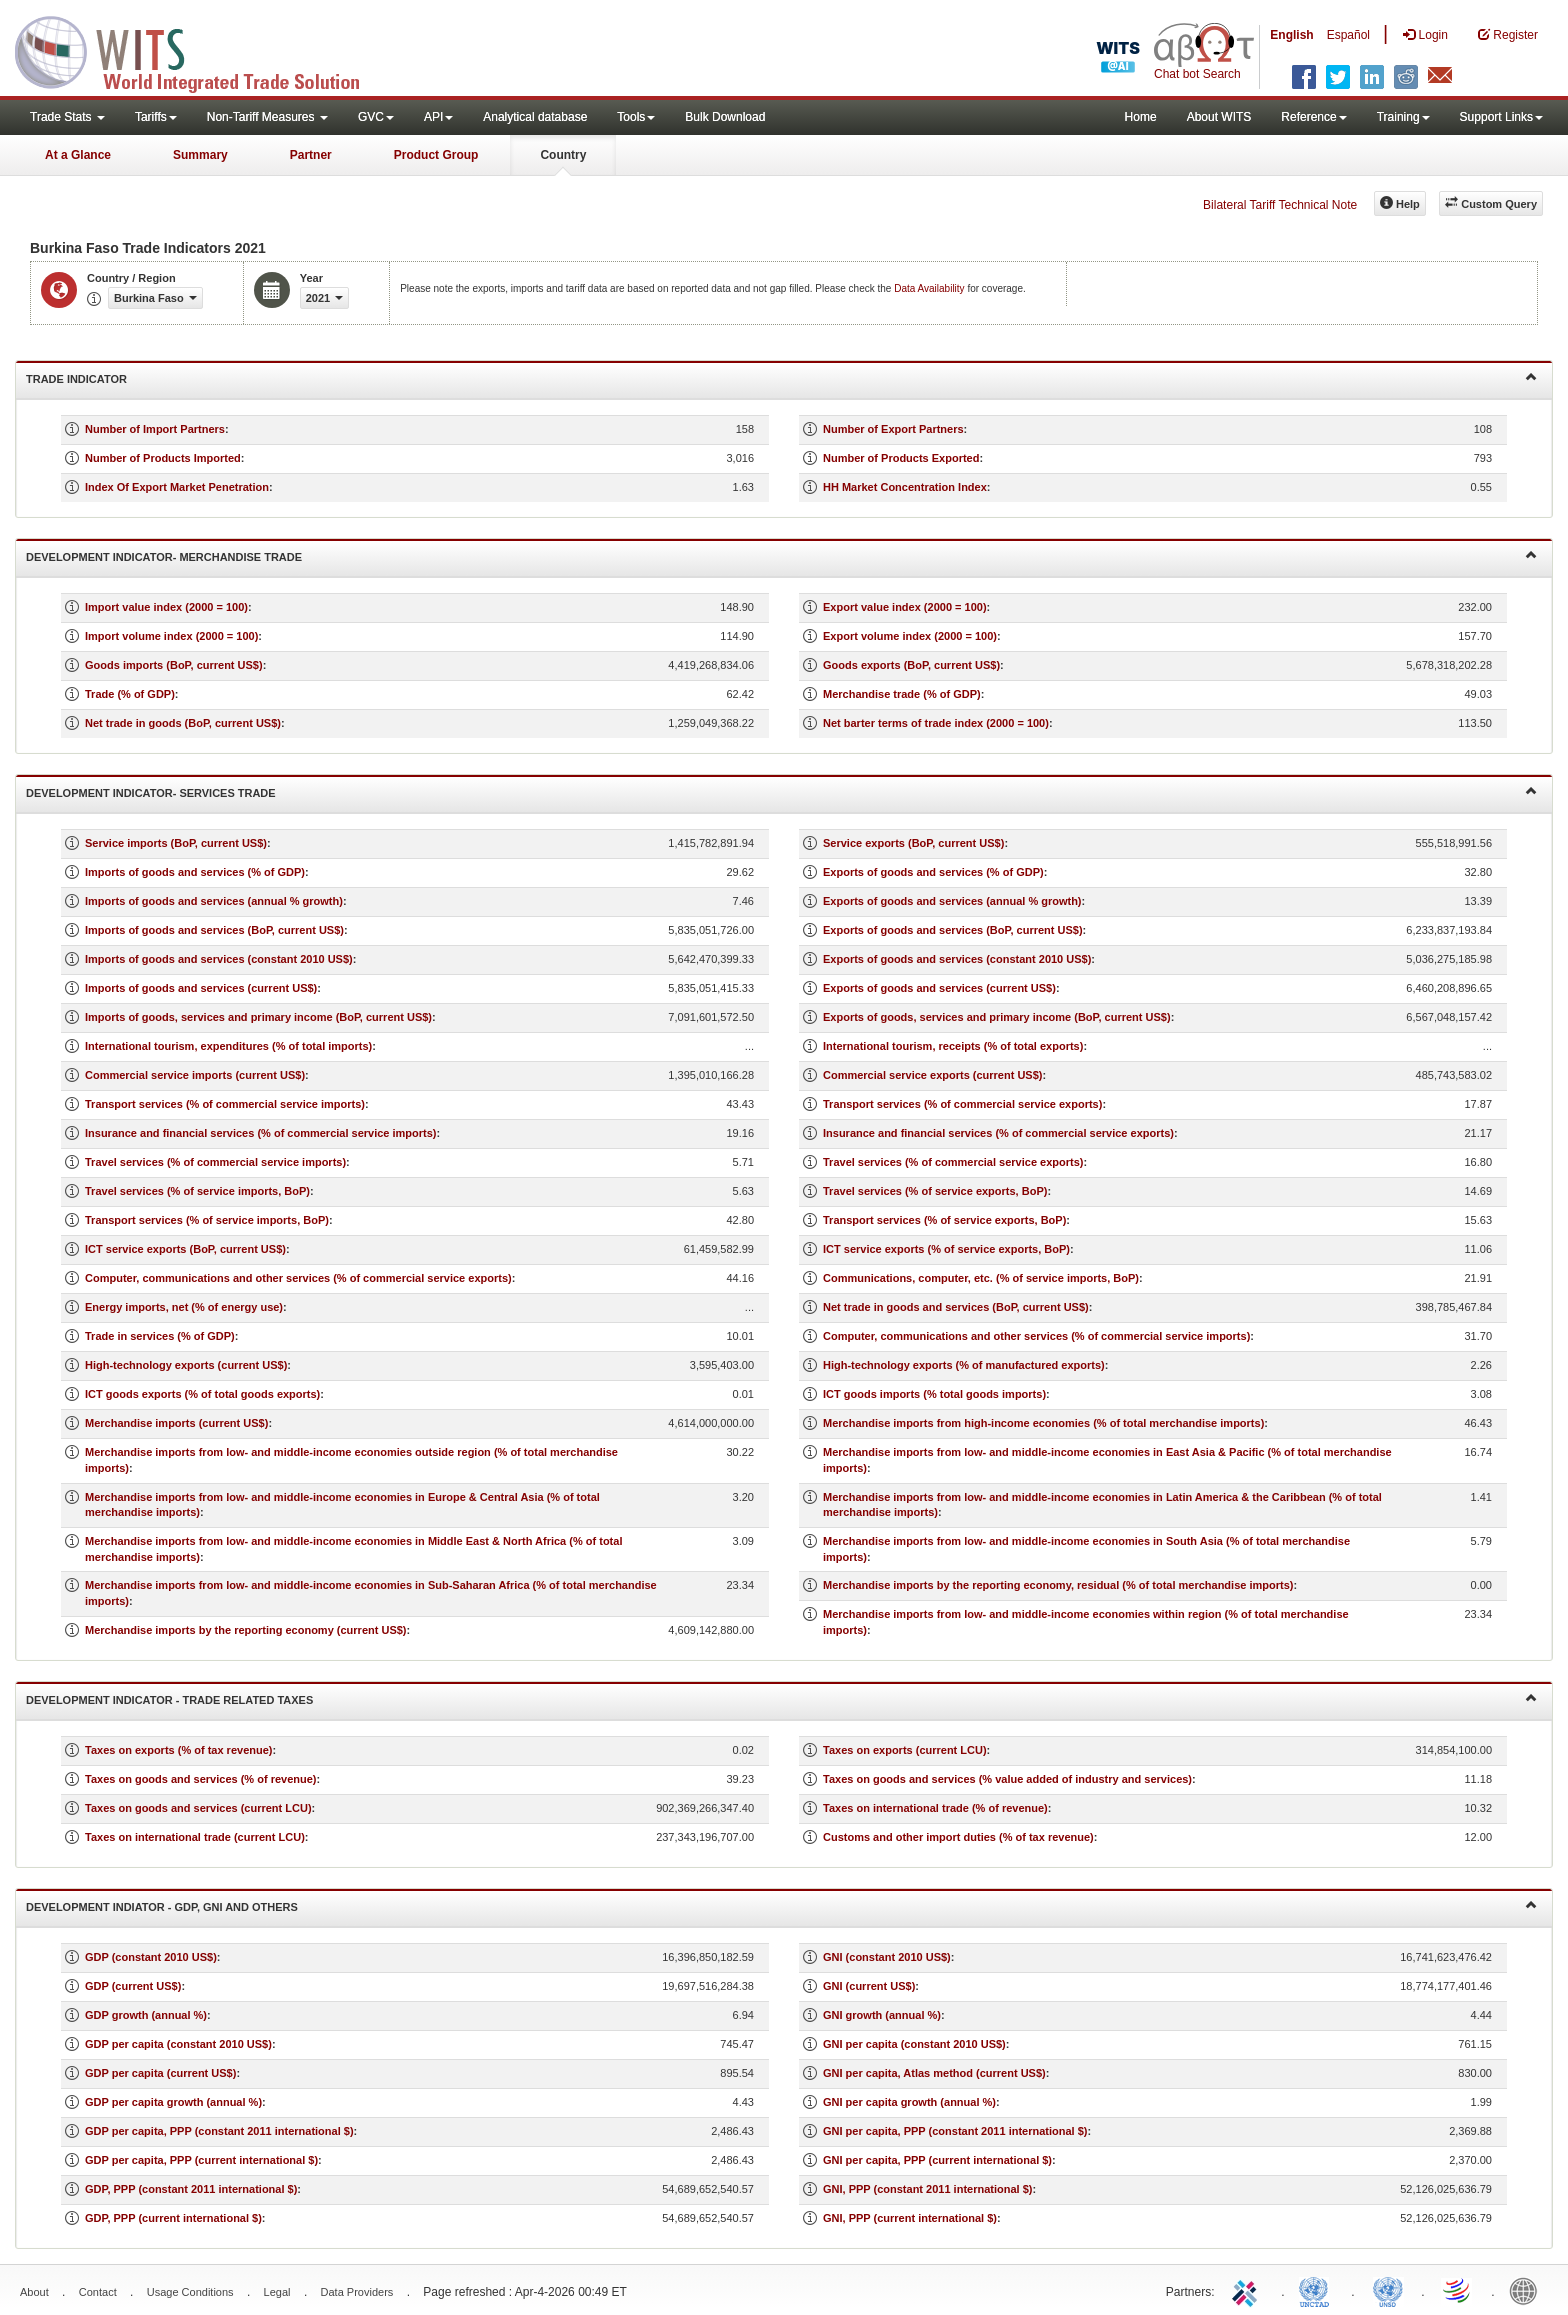  What do you see at coordinates (438, 117) in the screenshot?
I see `API` at bounding box center [438, 117].